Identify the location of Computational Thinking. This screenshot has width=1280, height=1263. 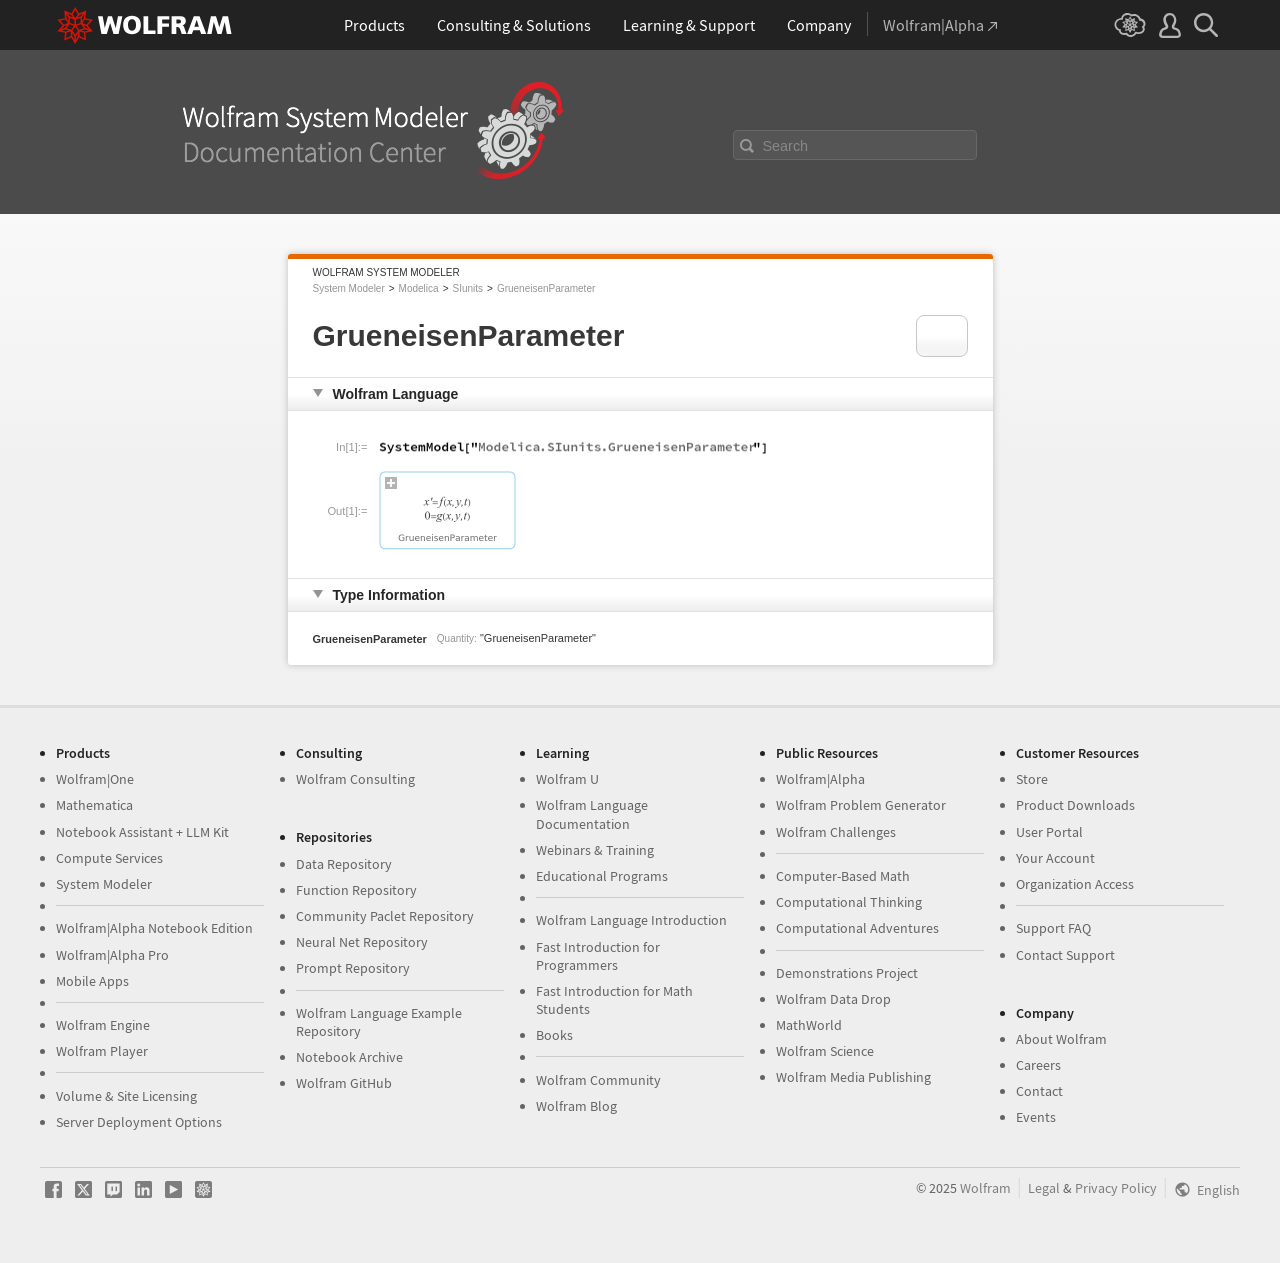
(849, 902).